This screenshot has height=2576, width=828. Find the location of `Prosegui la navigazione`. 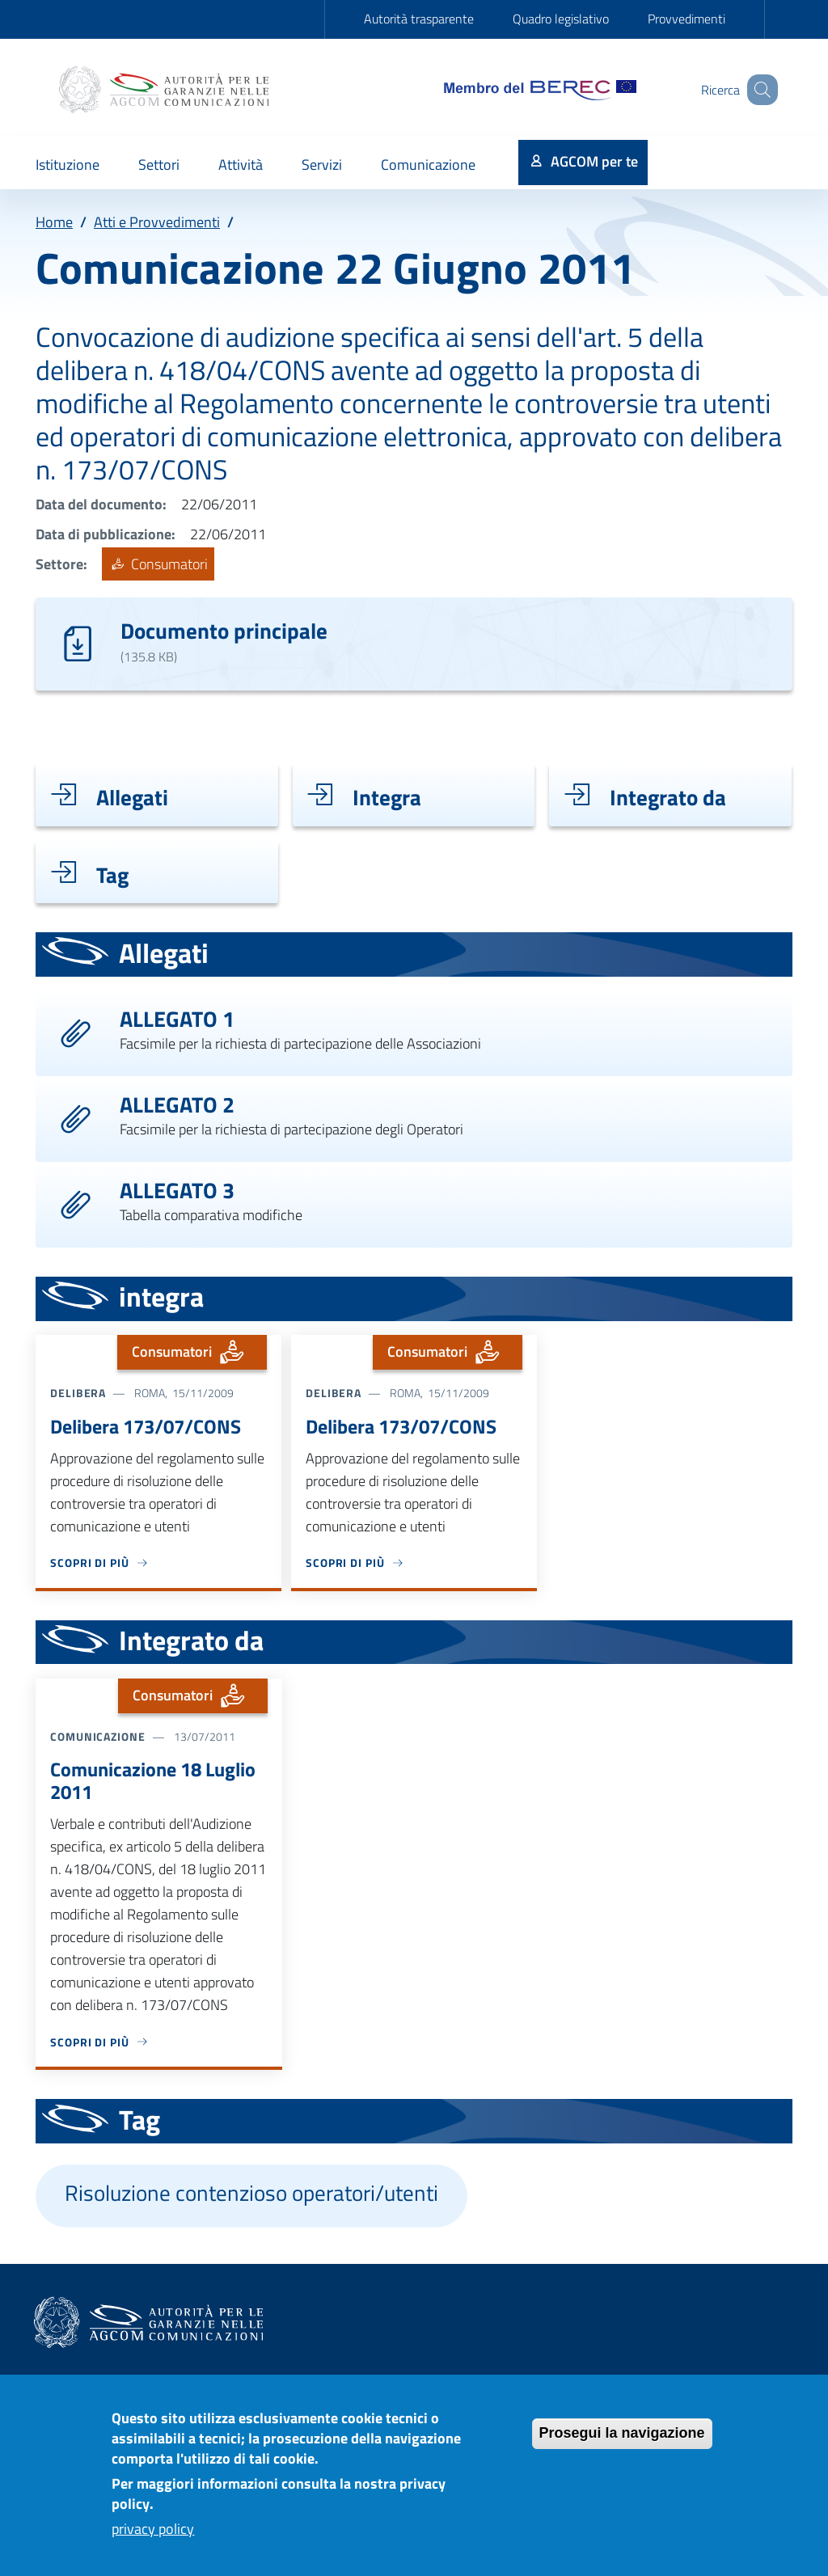

Prosegui la navigazione is located at coordinates (622, 2443).